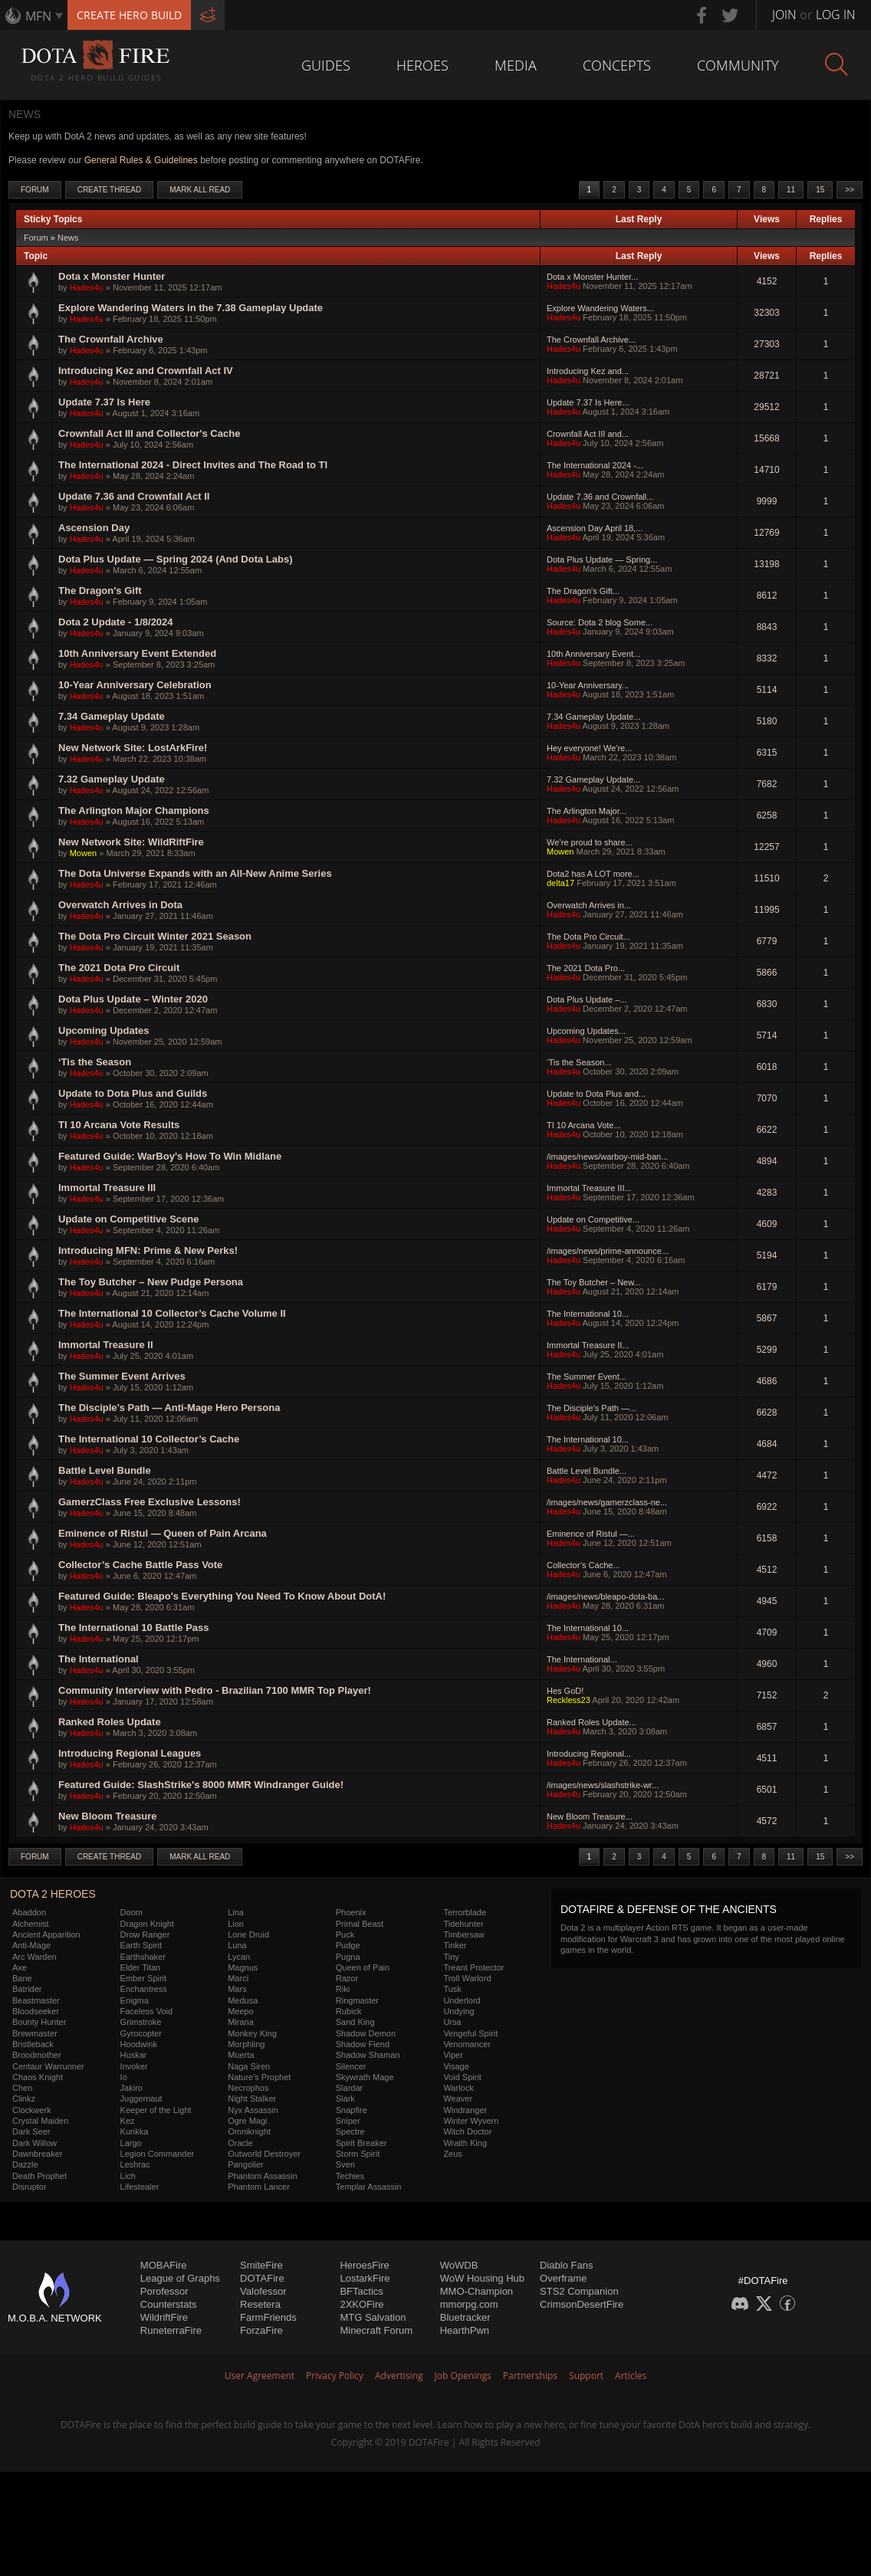  I want to click on Heroes, so click(422, 65).